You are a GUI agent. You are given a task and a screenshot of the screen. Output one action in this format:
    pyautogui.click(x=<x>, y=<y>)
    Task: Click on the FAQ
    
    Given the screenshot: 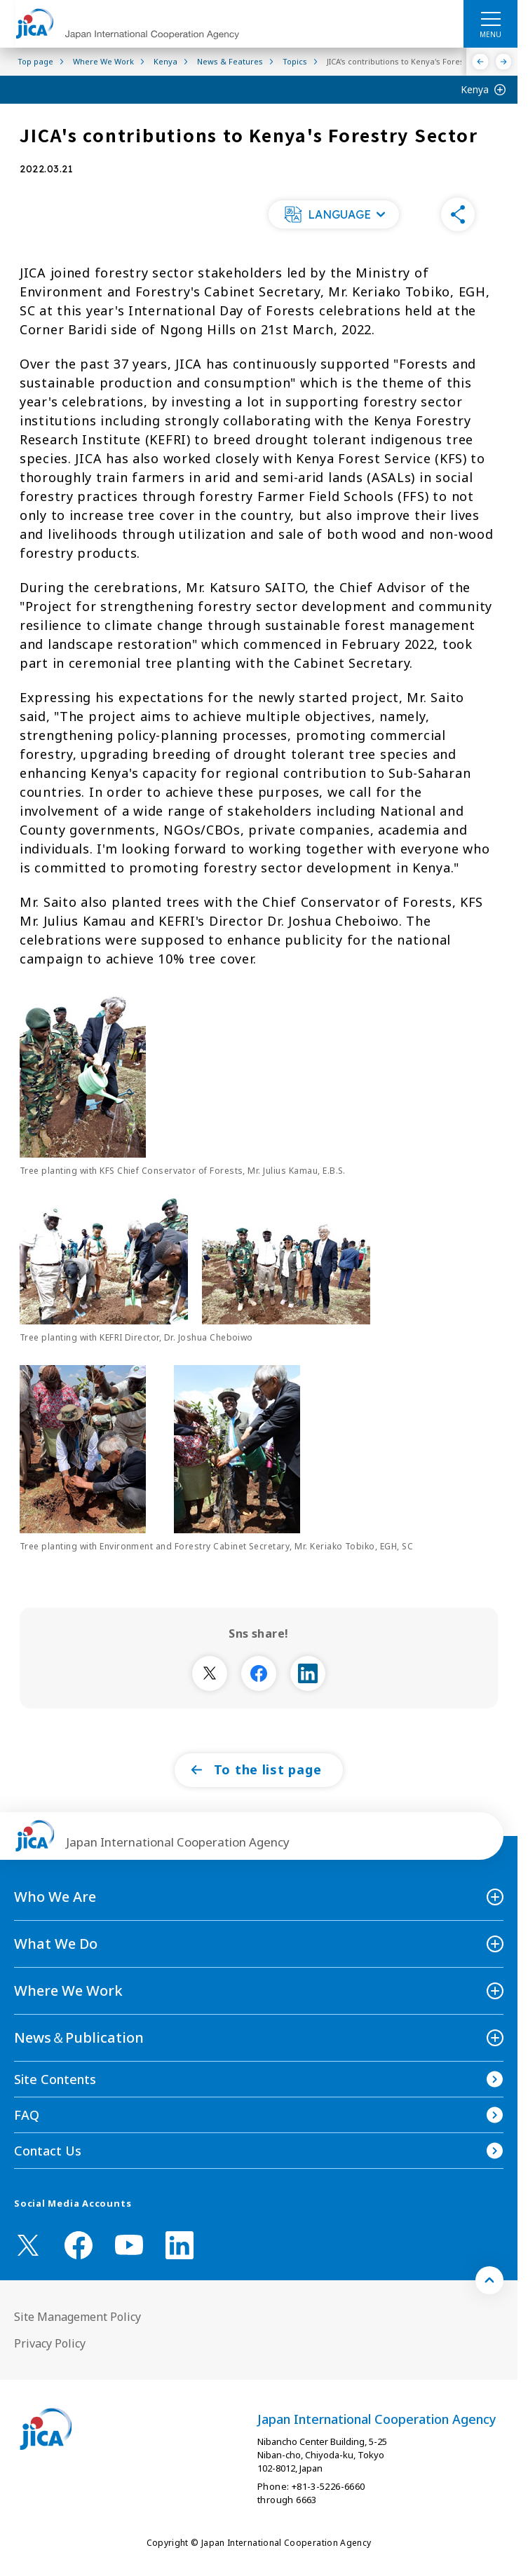 What is the action you would take?
    pyautogui.click(x=26, y=2114)
    